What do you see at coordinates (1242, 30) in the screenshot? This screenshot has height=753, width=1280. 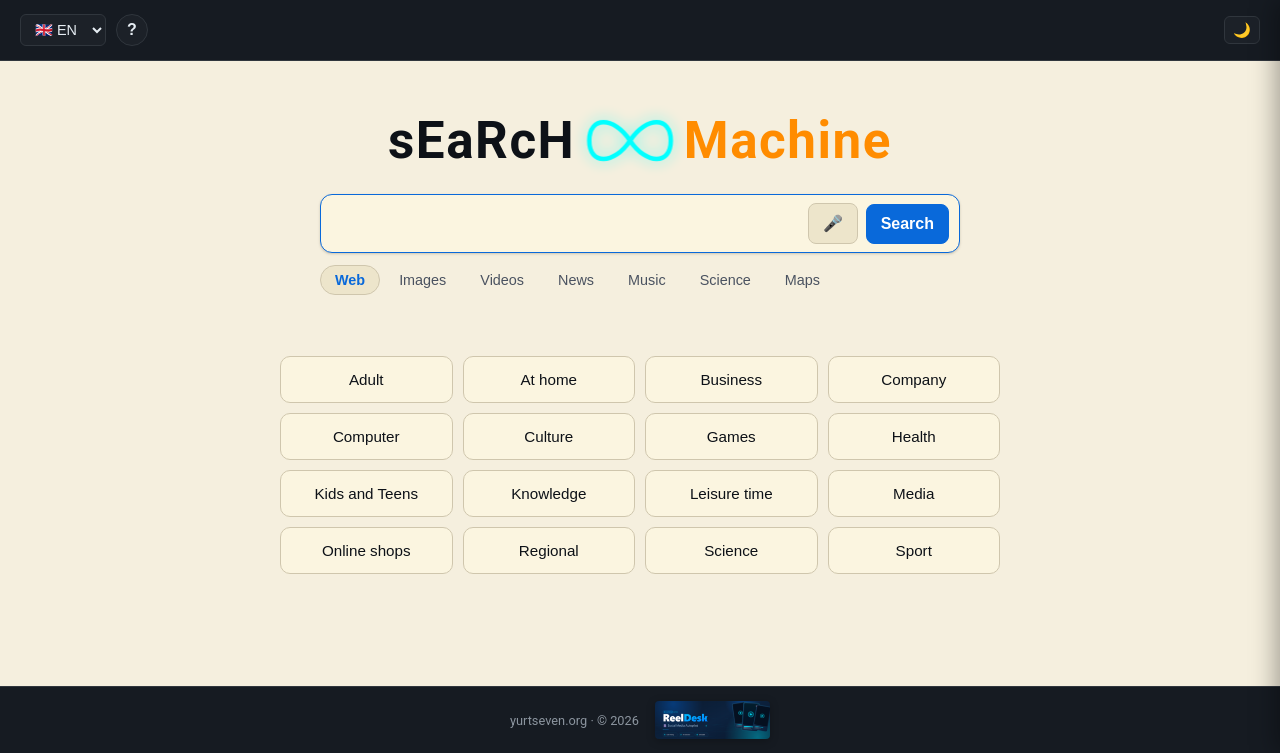 I see `🌙 [Toggle theme]` at bounding box center [1242, 30].